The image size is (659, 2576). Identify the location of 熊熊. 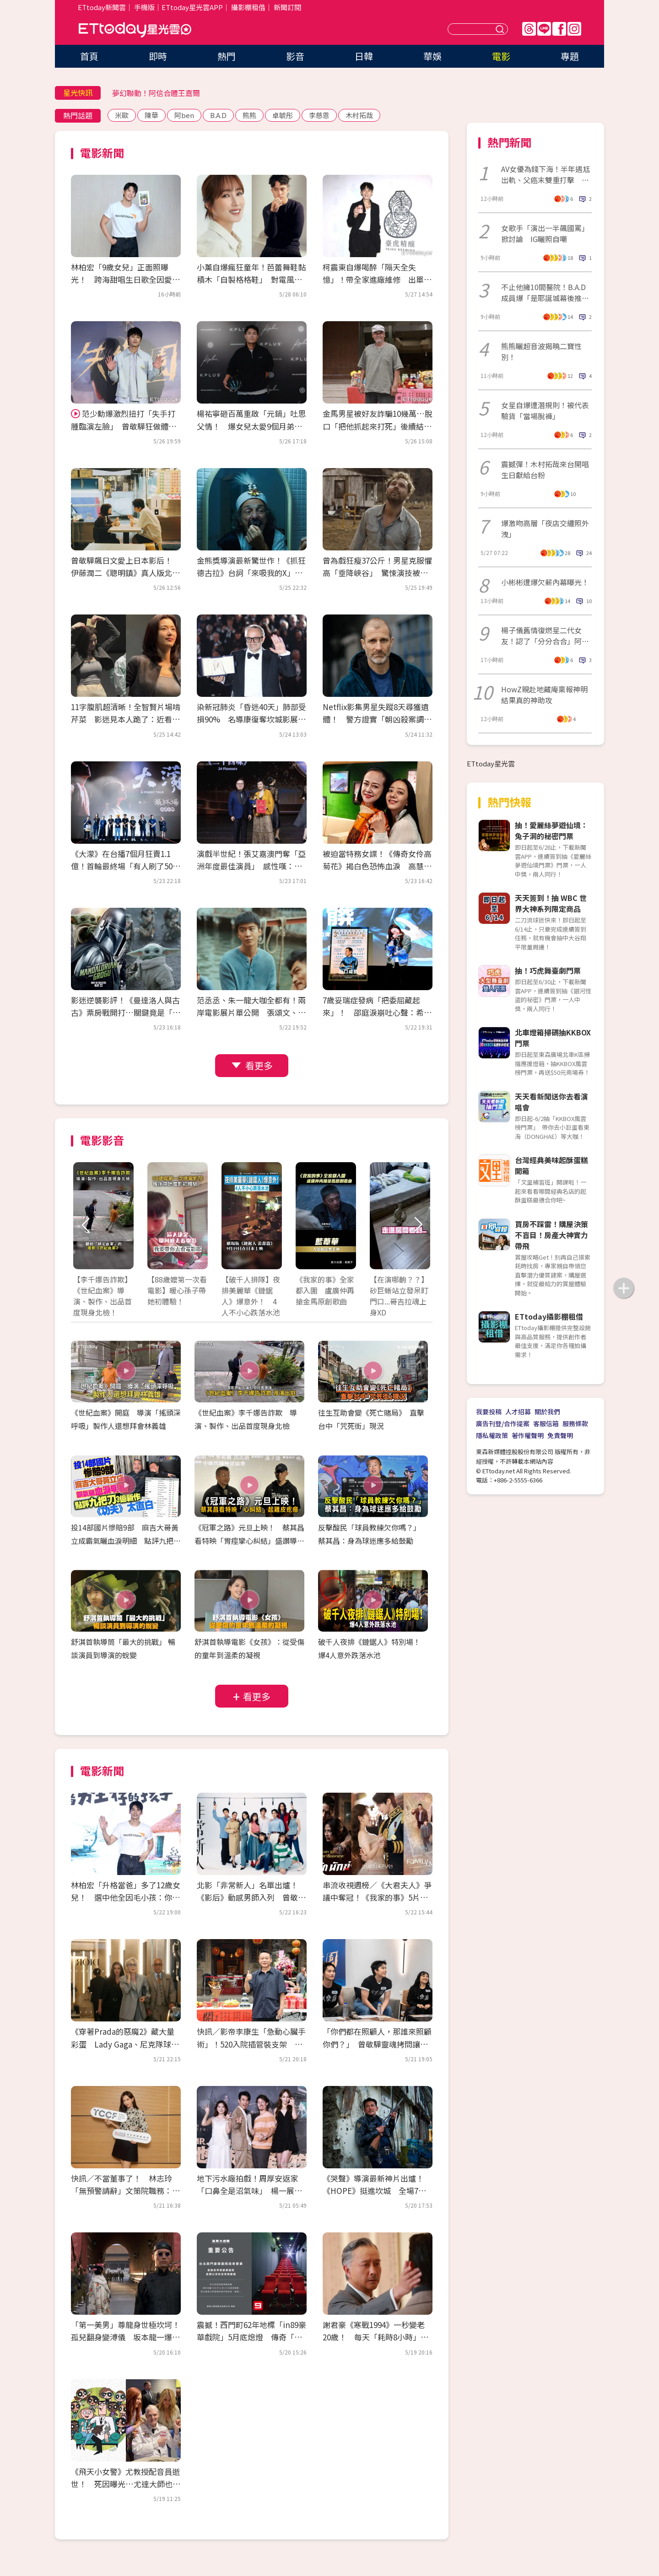
(249, 115).